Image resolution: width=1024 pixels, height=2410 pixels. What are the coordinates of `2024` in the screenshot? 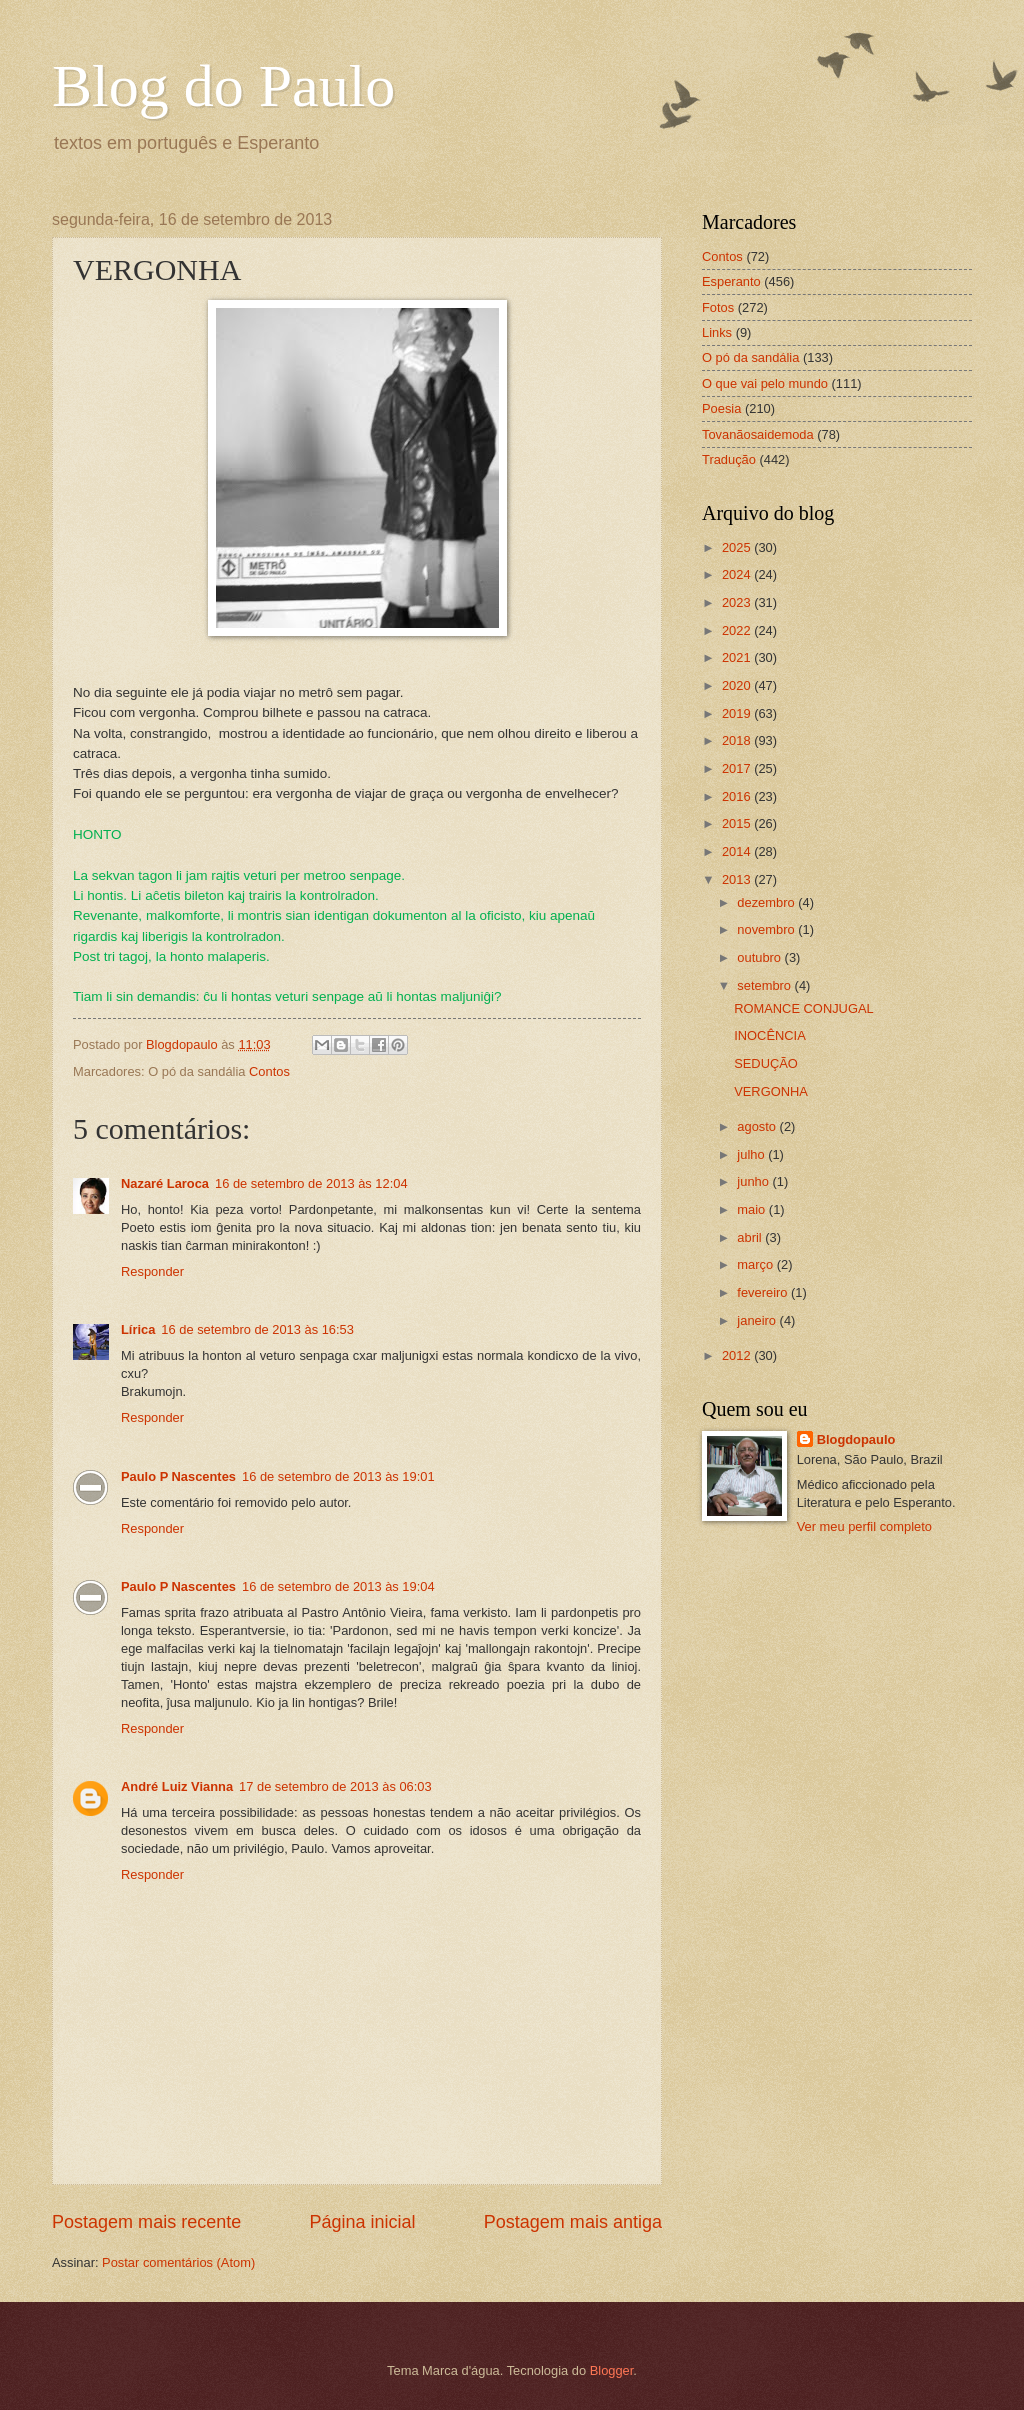 It's located at (738, 574).